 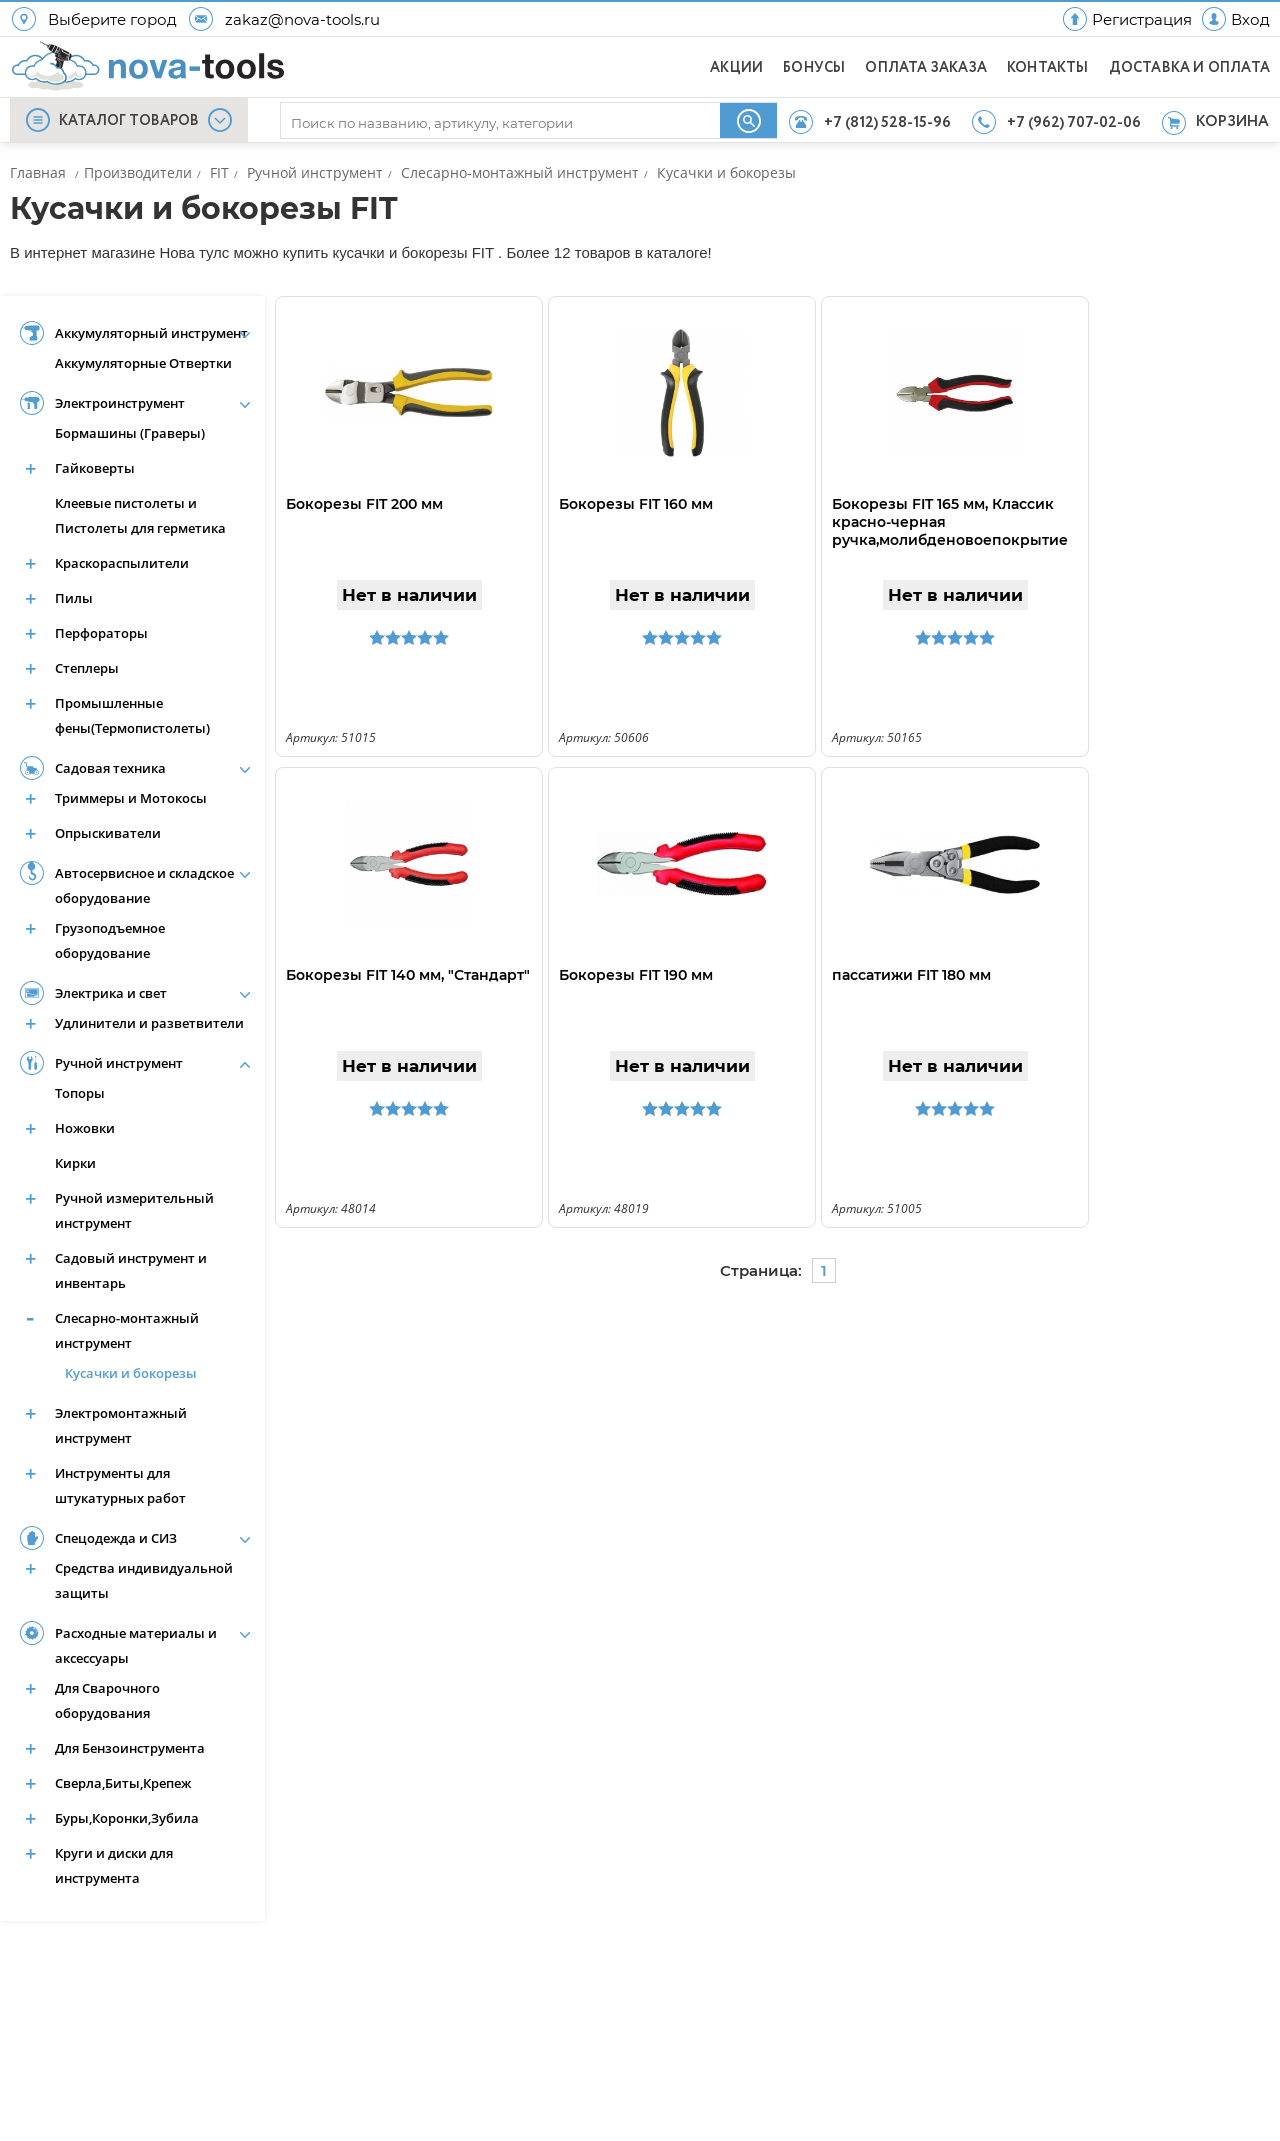 I want to click on Для Сварочного оборудования, so click(x=107, y=1700).